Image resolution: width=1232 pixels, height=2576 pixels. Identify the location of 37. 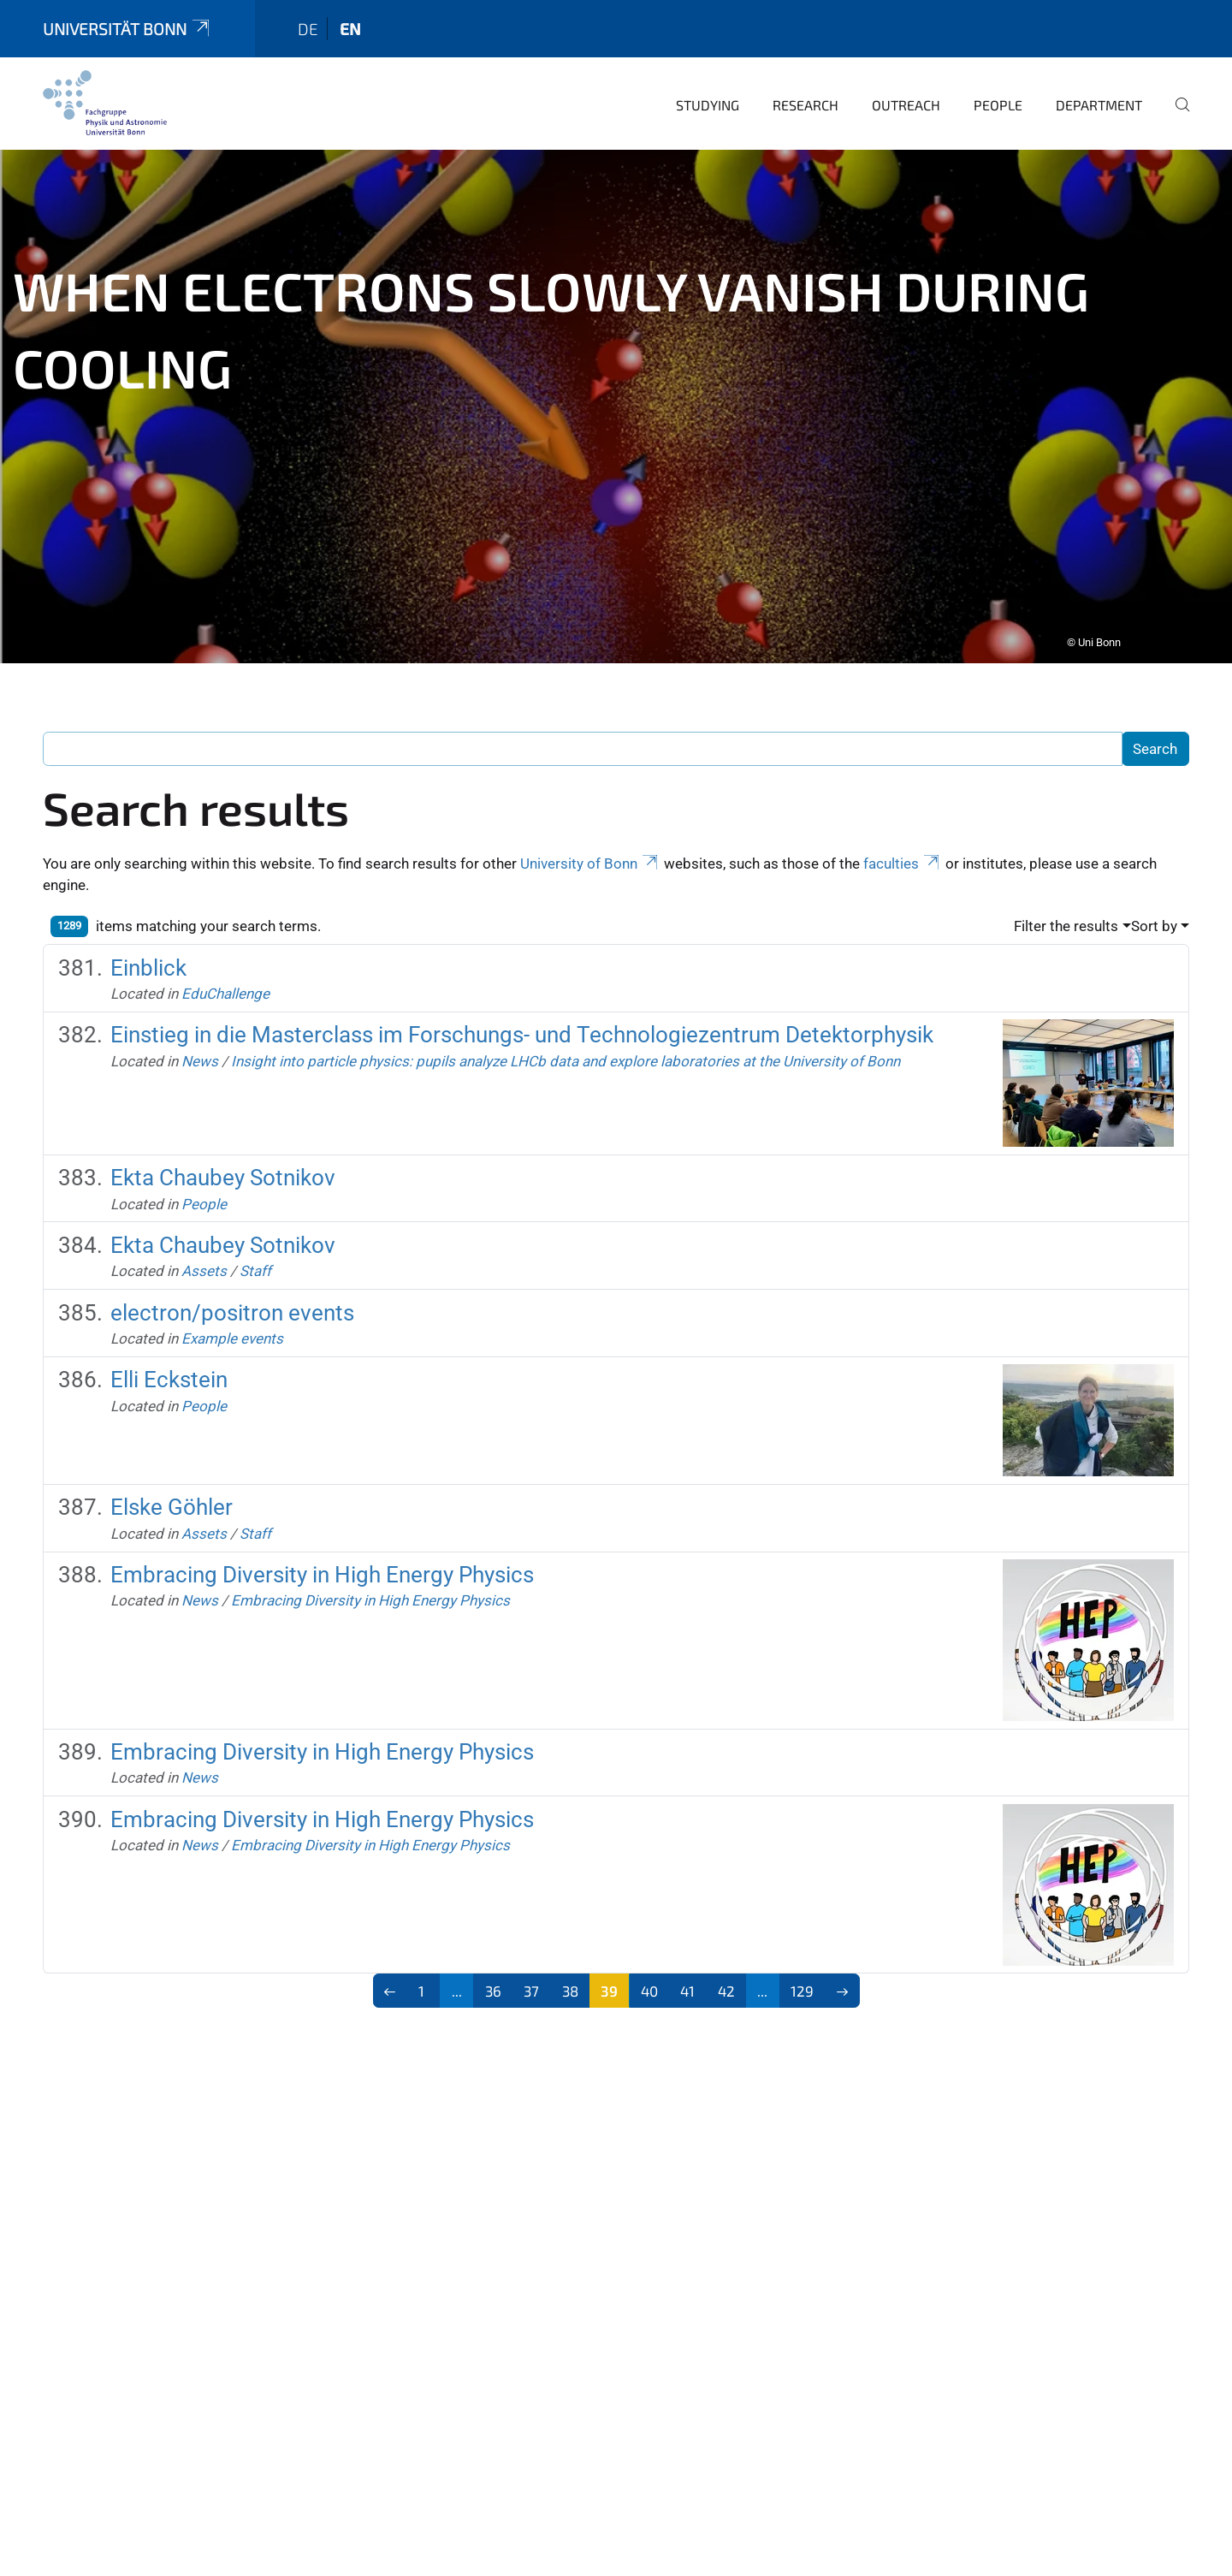
(531, 1985).